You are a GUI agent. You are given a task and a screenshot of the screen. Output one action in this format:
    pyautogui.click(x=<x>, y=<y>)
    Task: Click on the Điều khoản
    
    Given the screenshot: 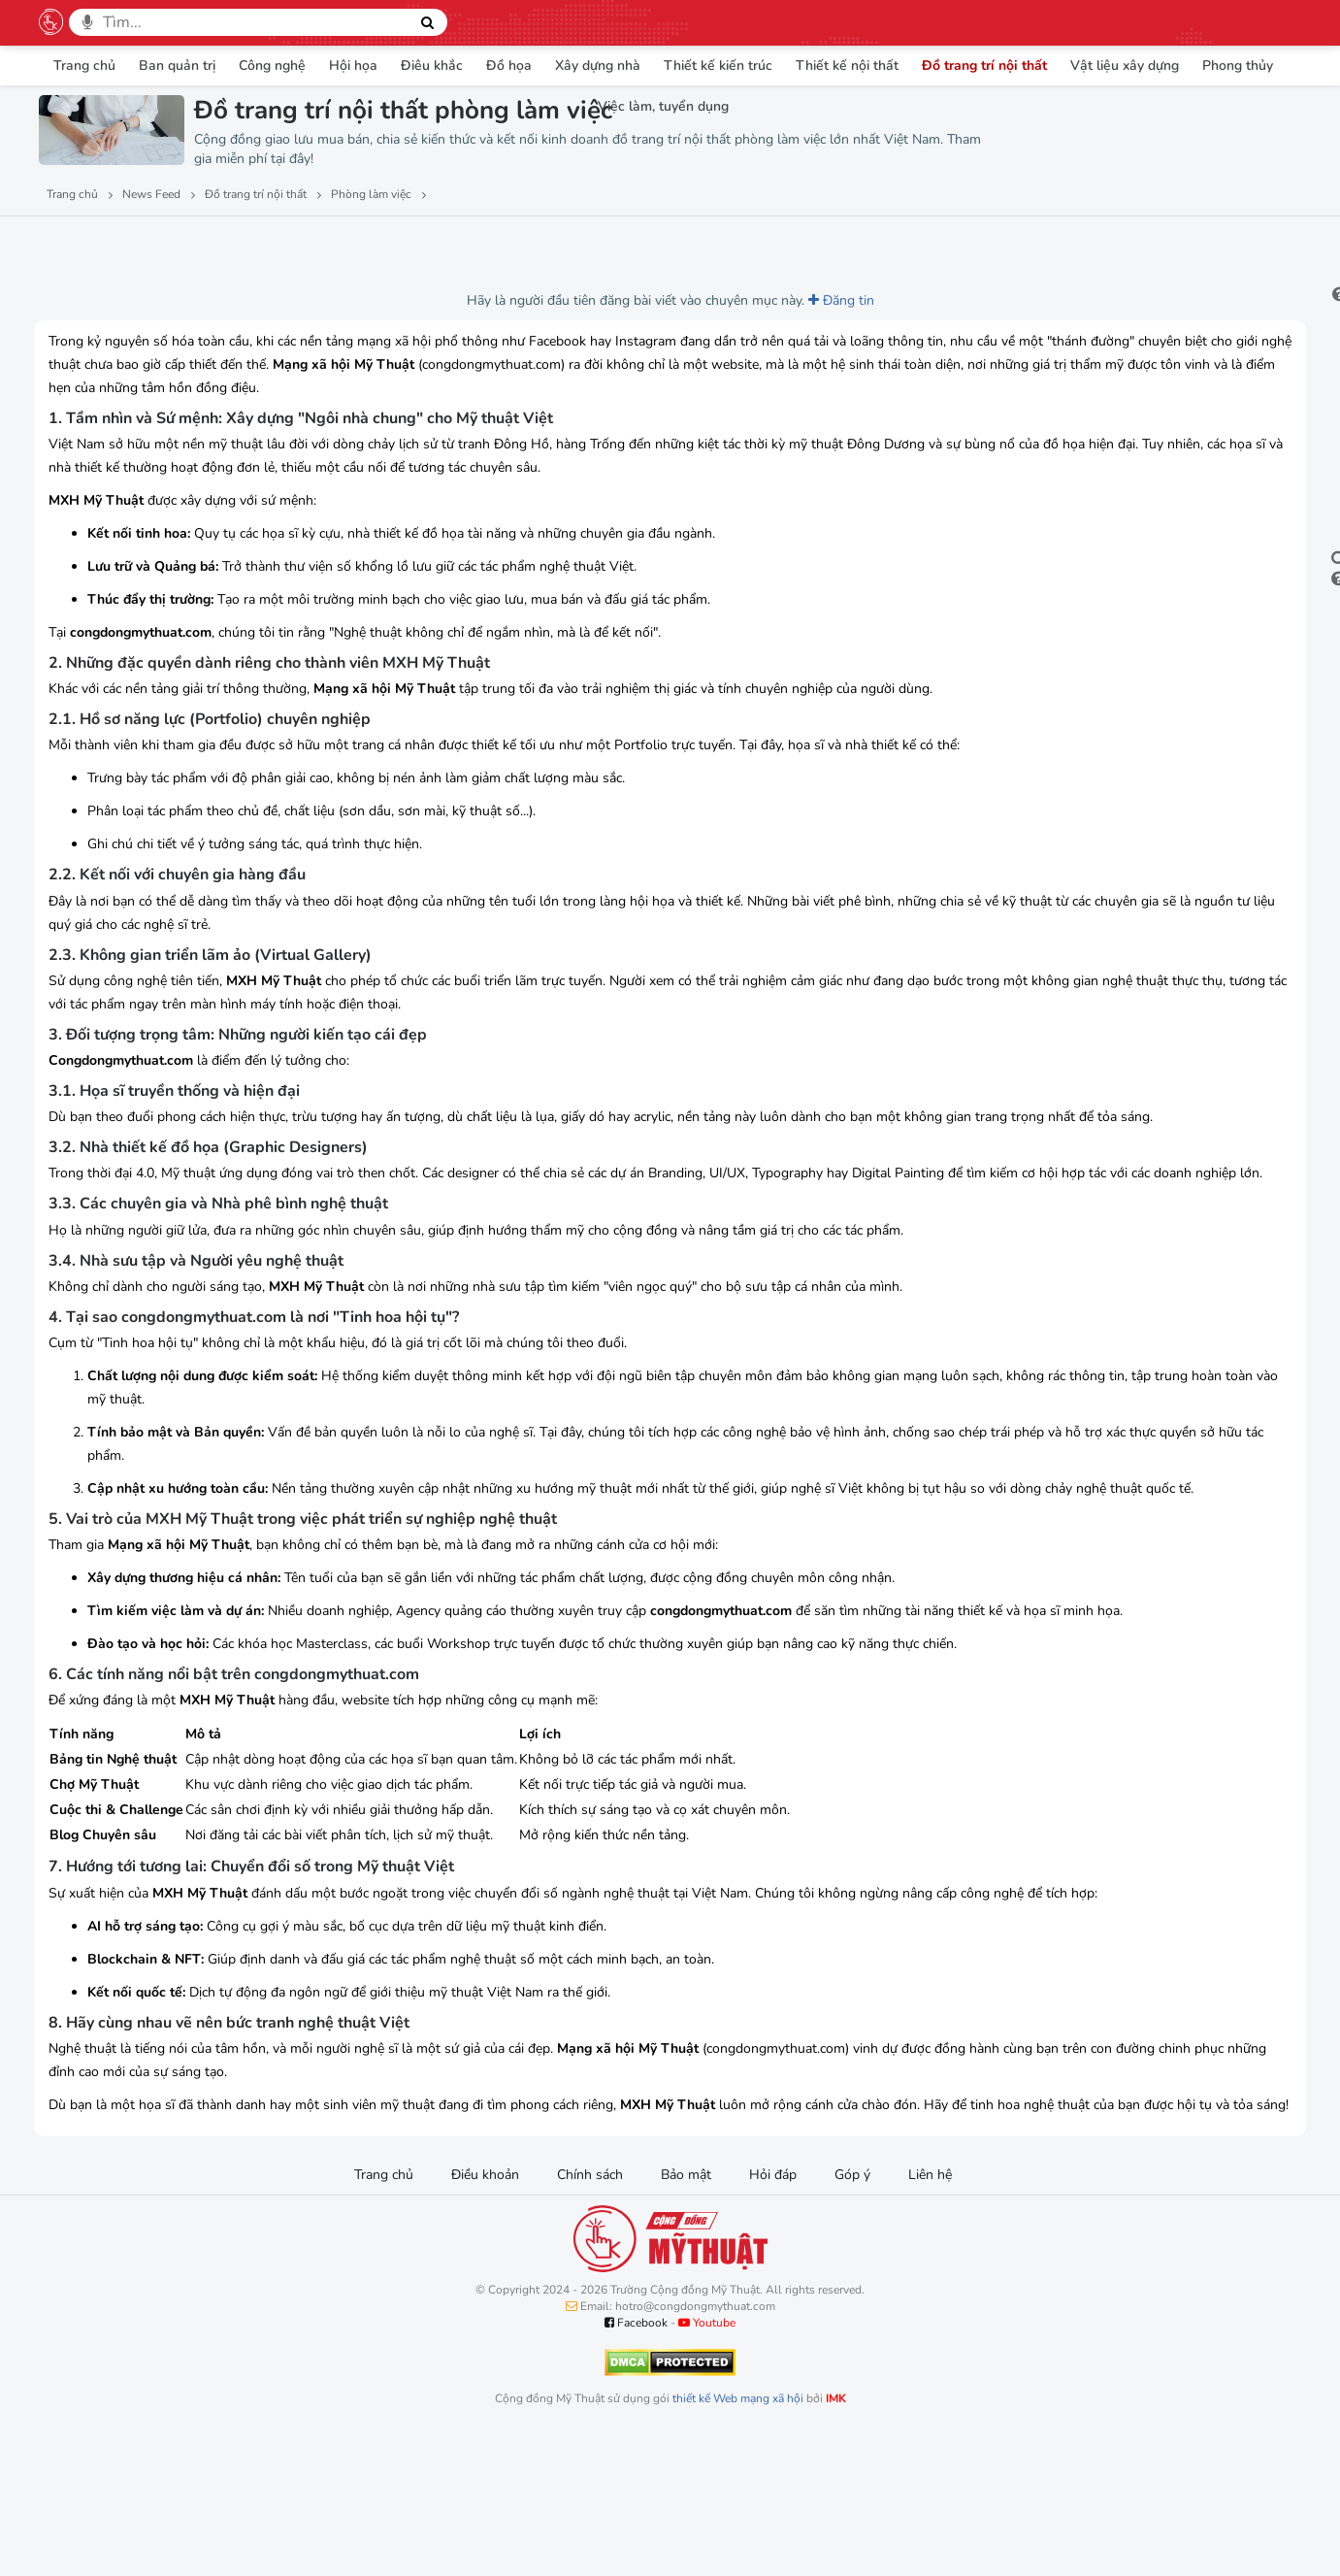 What is the action you would take?
    pyautogui.click(x=485, y=2314)
    